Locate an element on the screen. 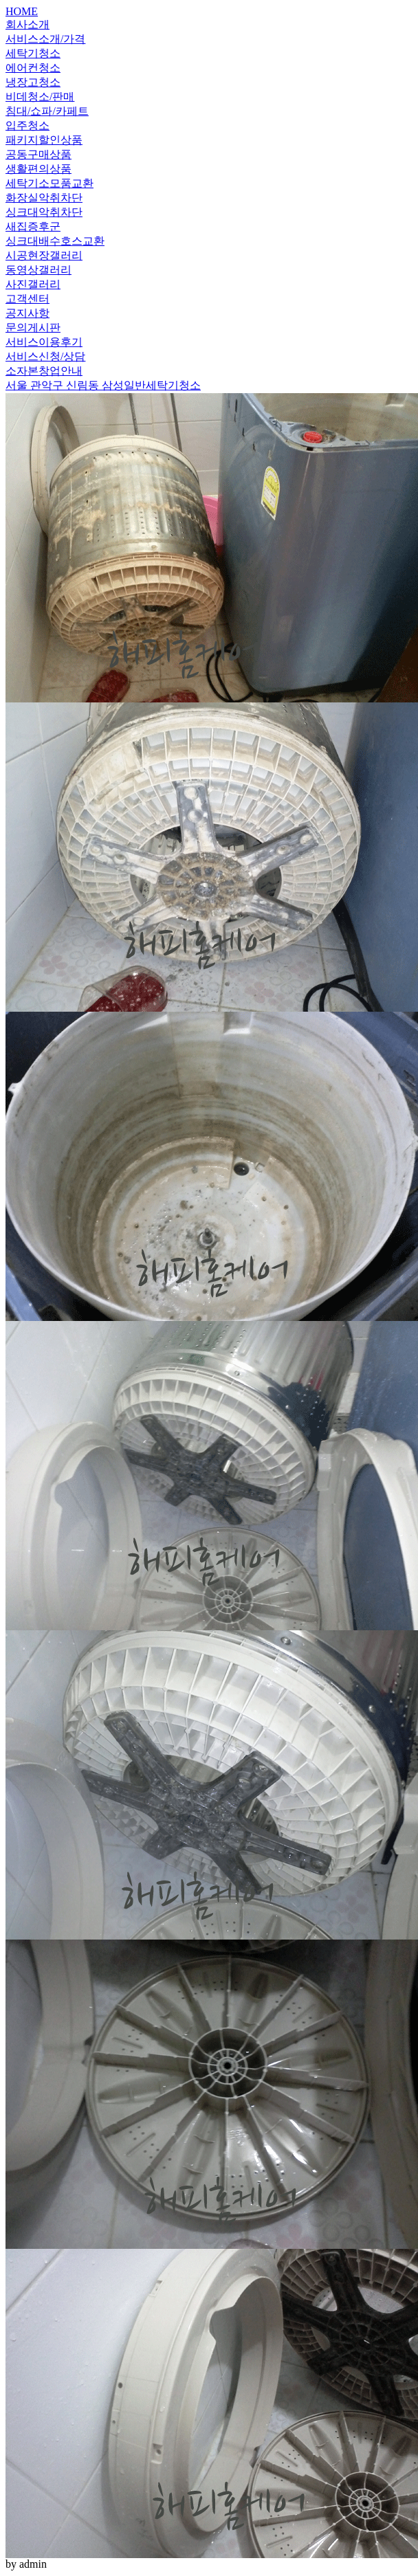 Image resolution: width=418 pixels, height=2576 pixels. 세탁기소모품교환 is located at coordinates (50, 183).